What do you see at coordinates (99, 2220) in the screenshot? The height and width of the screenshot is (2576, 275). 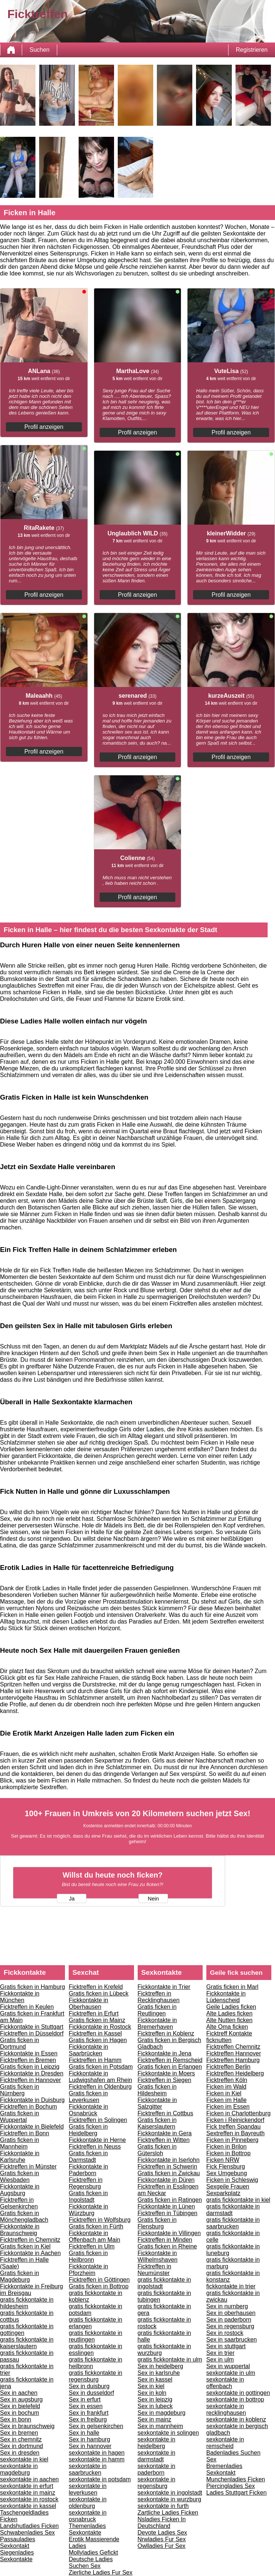 I see `Ficktreffen in Wolfsburg` at bounding box center [99, 2220].